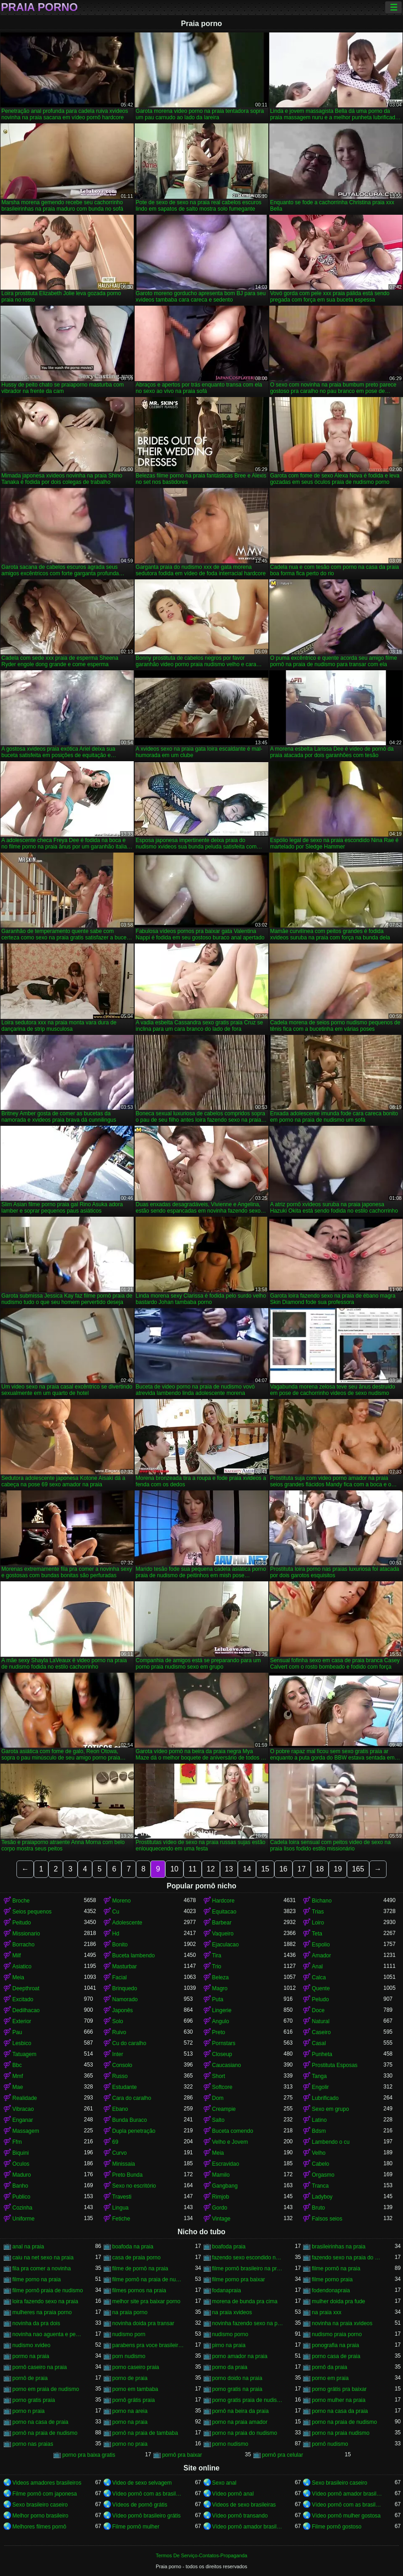 The height and width of the screenshot is (2576, 403). I want to click on Namorado, so click(125, 1999).